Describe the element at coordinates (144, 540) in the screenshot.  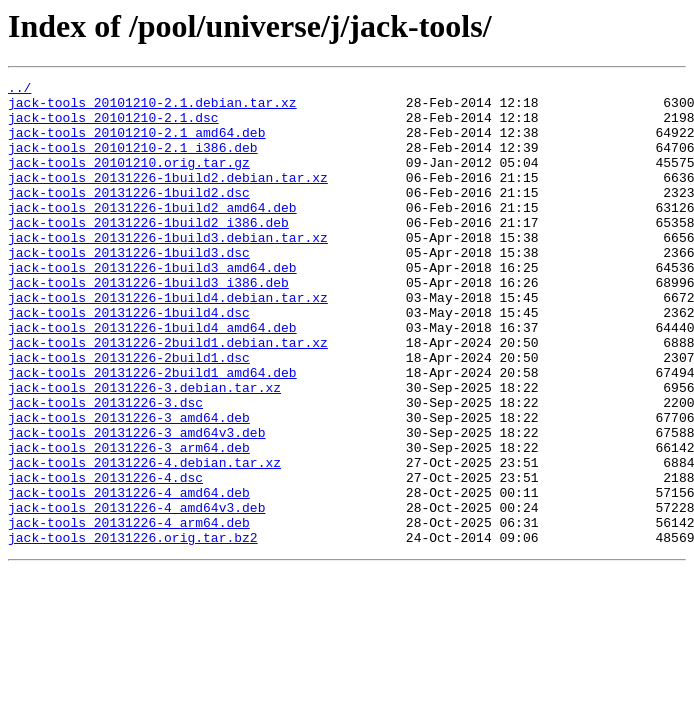
I see `jack-tools_20131226-4.debian.tar.xz` at that location.